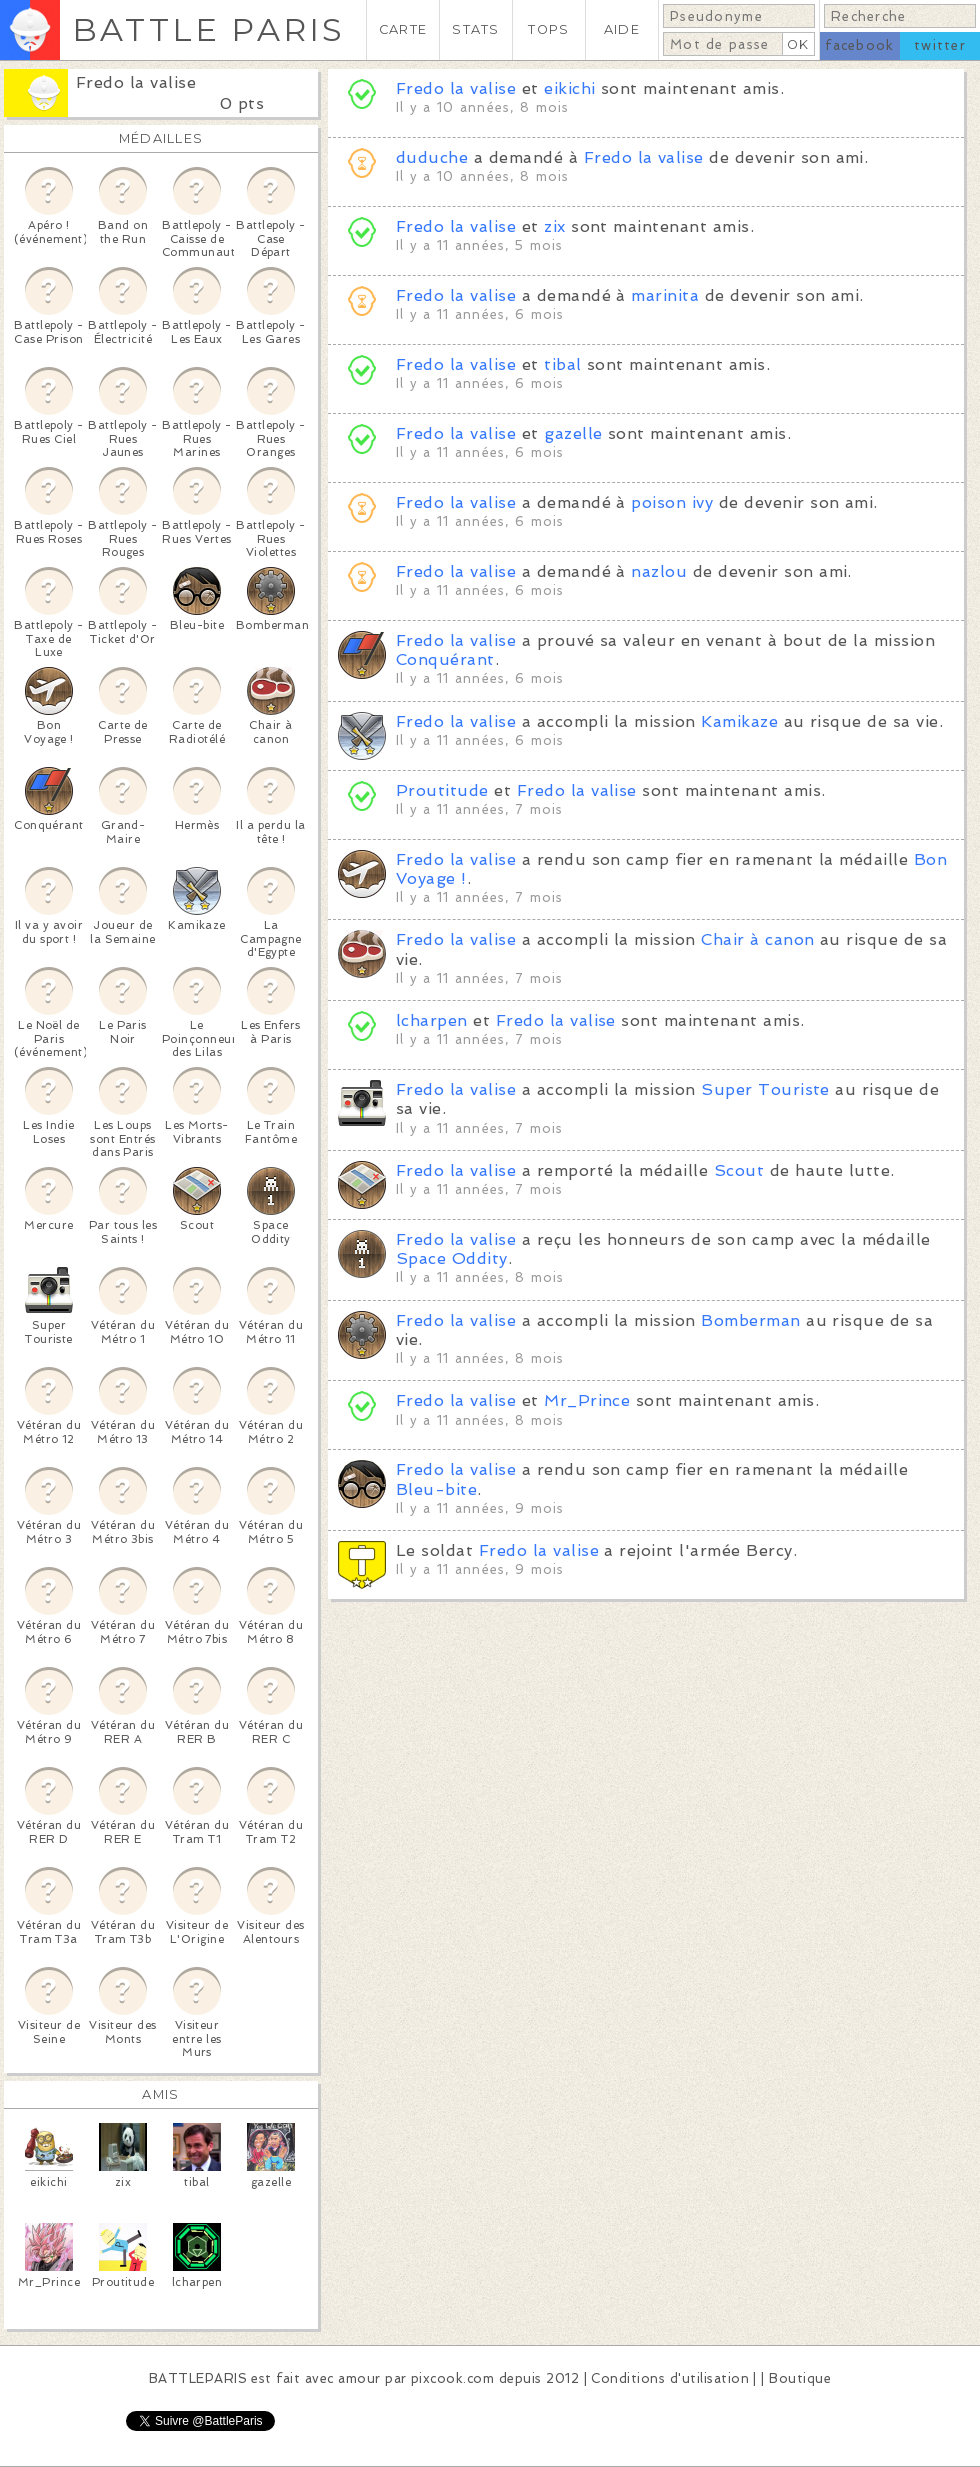  I want to click on BATTLE PARIS, so click(208, 29).